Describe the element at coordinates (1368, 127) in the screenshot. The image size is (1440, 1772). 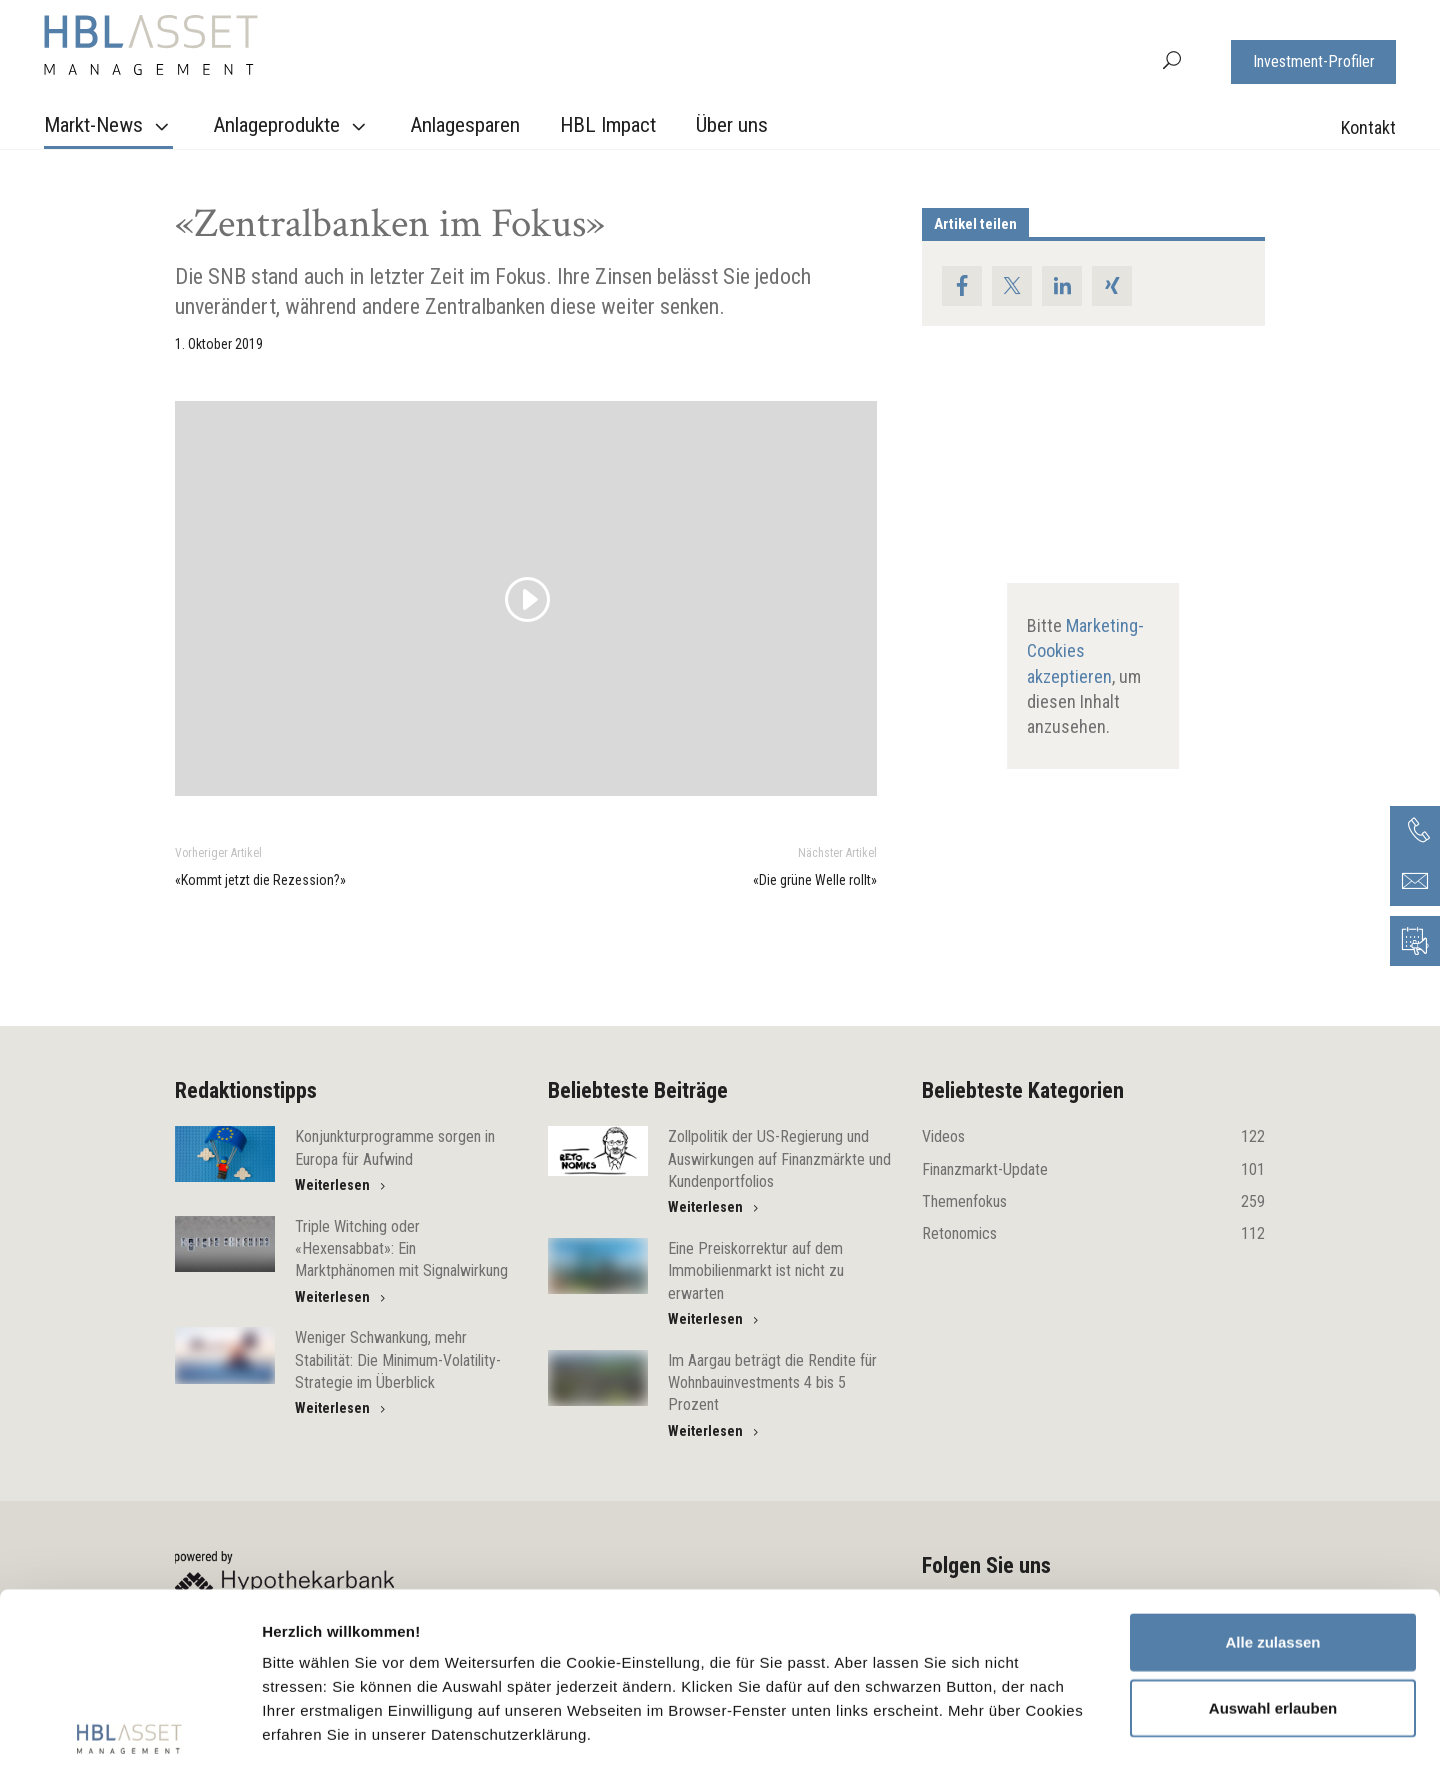
I see `Kontakt` at that location.